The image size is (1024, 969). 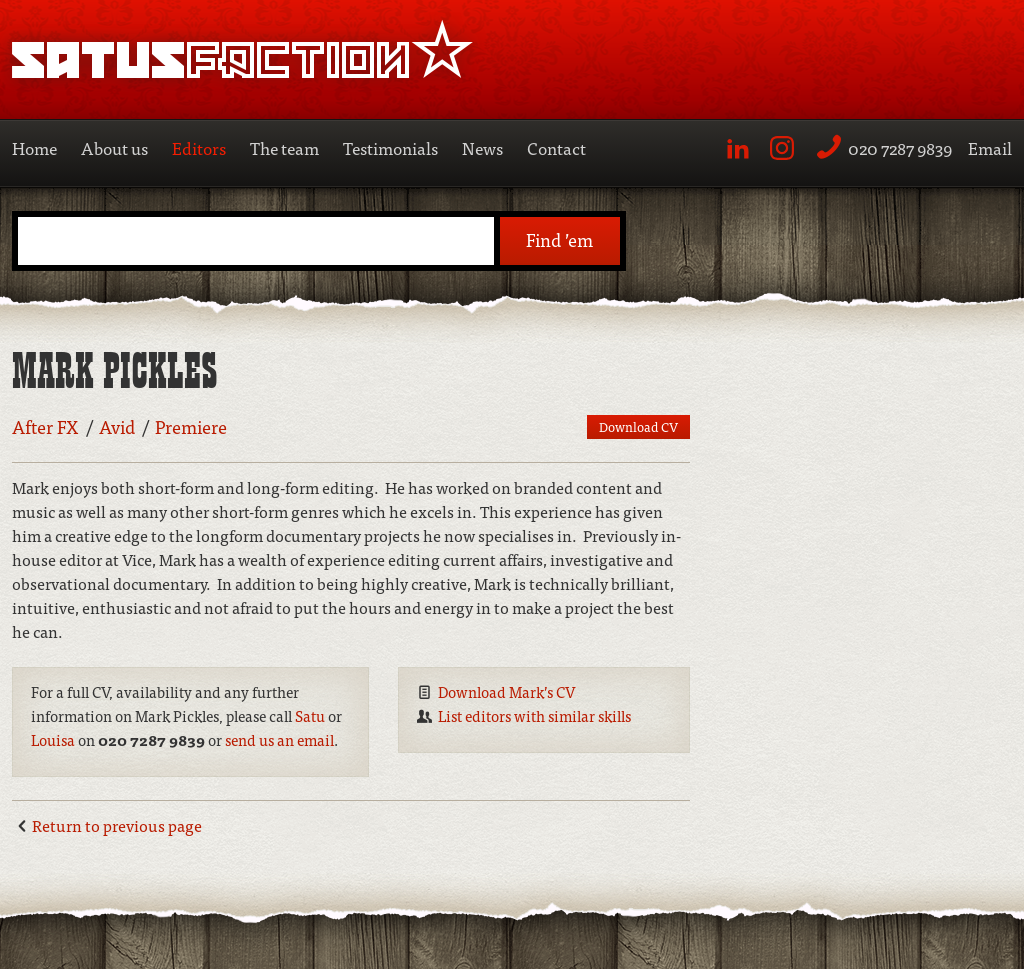 What do you see at coordinates (114, 147) in the screenshot?
I see `About us` at bounding box center [114, 147].